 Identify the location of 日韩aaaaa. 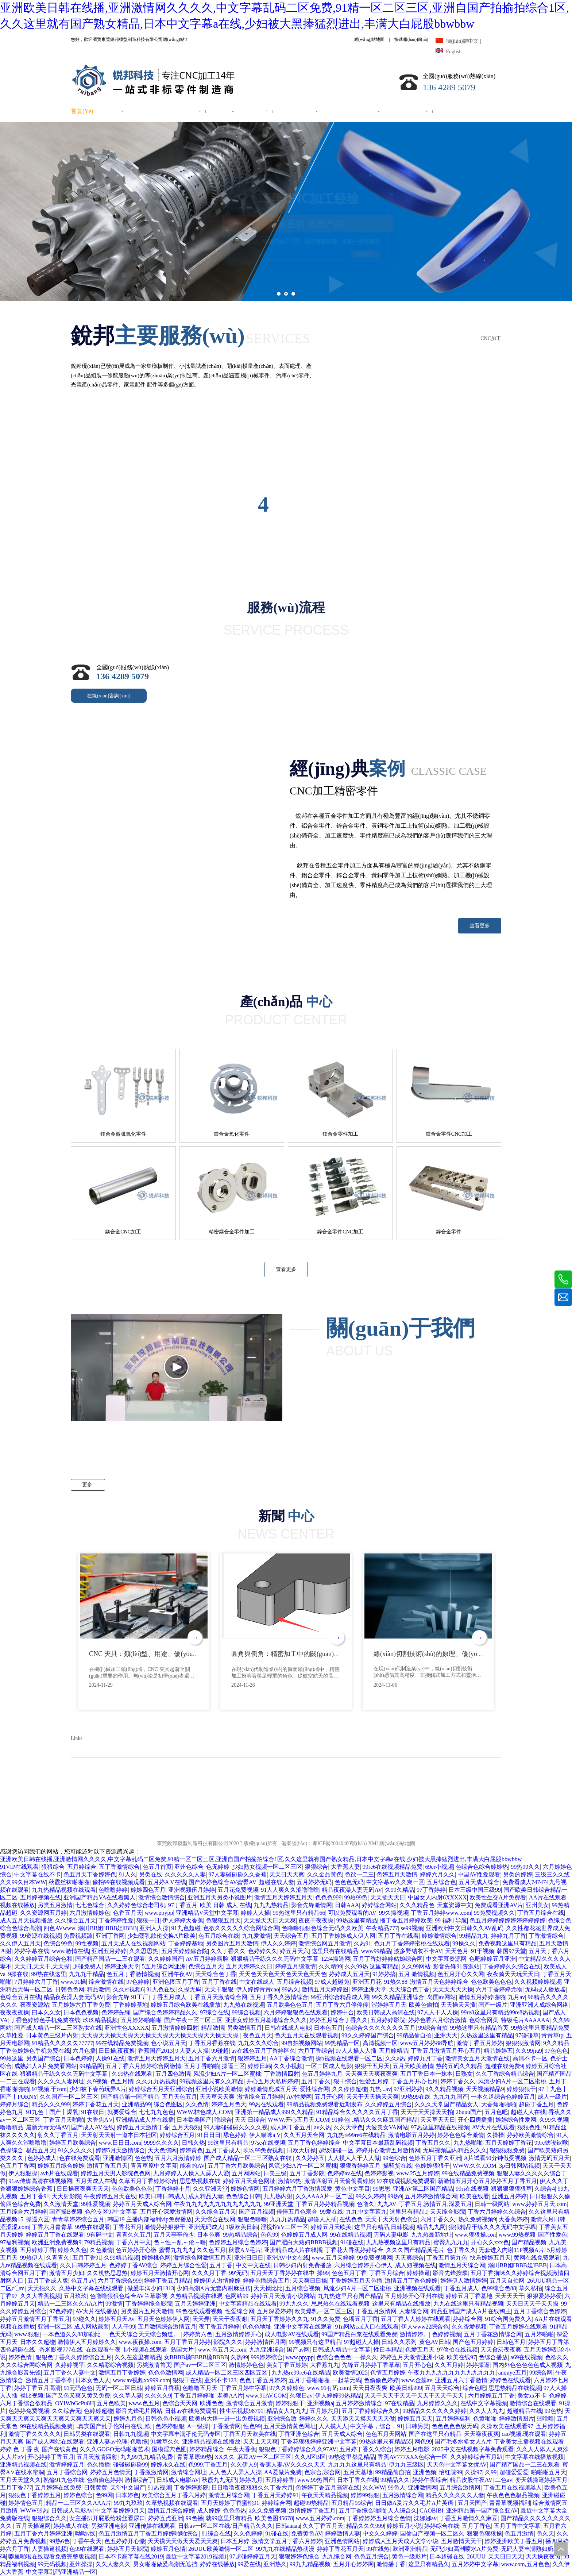
(287, 2526).